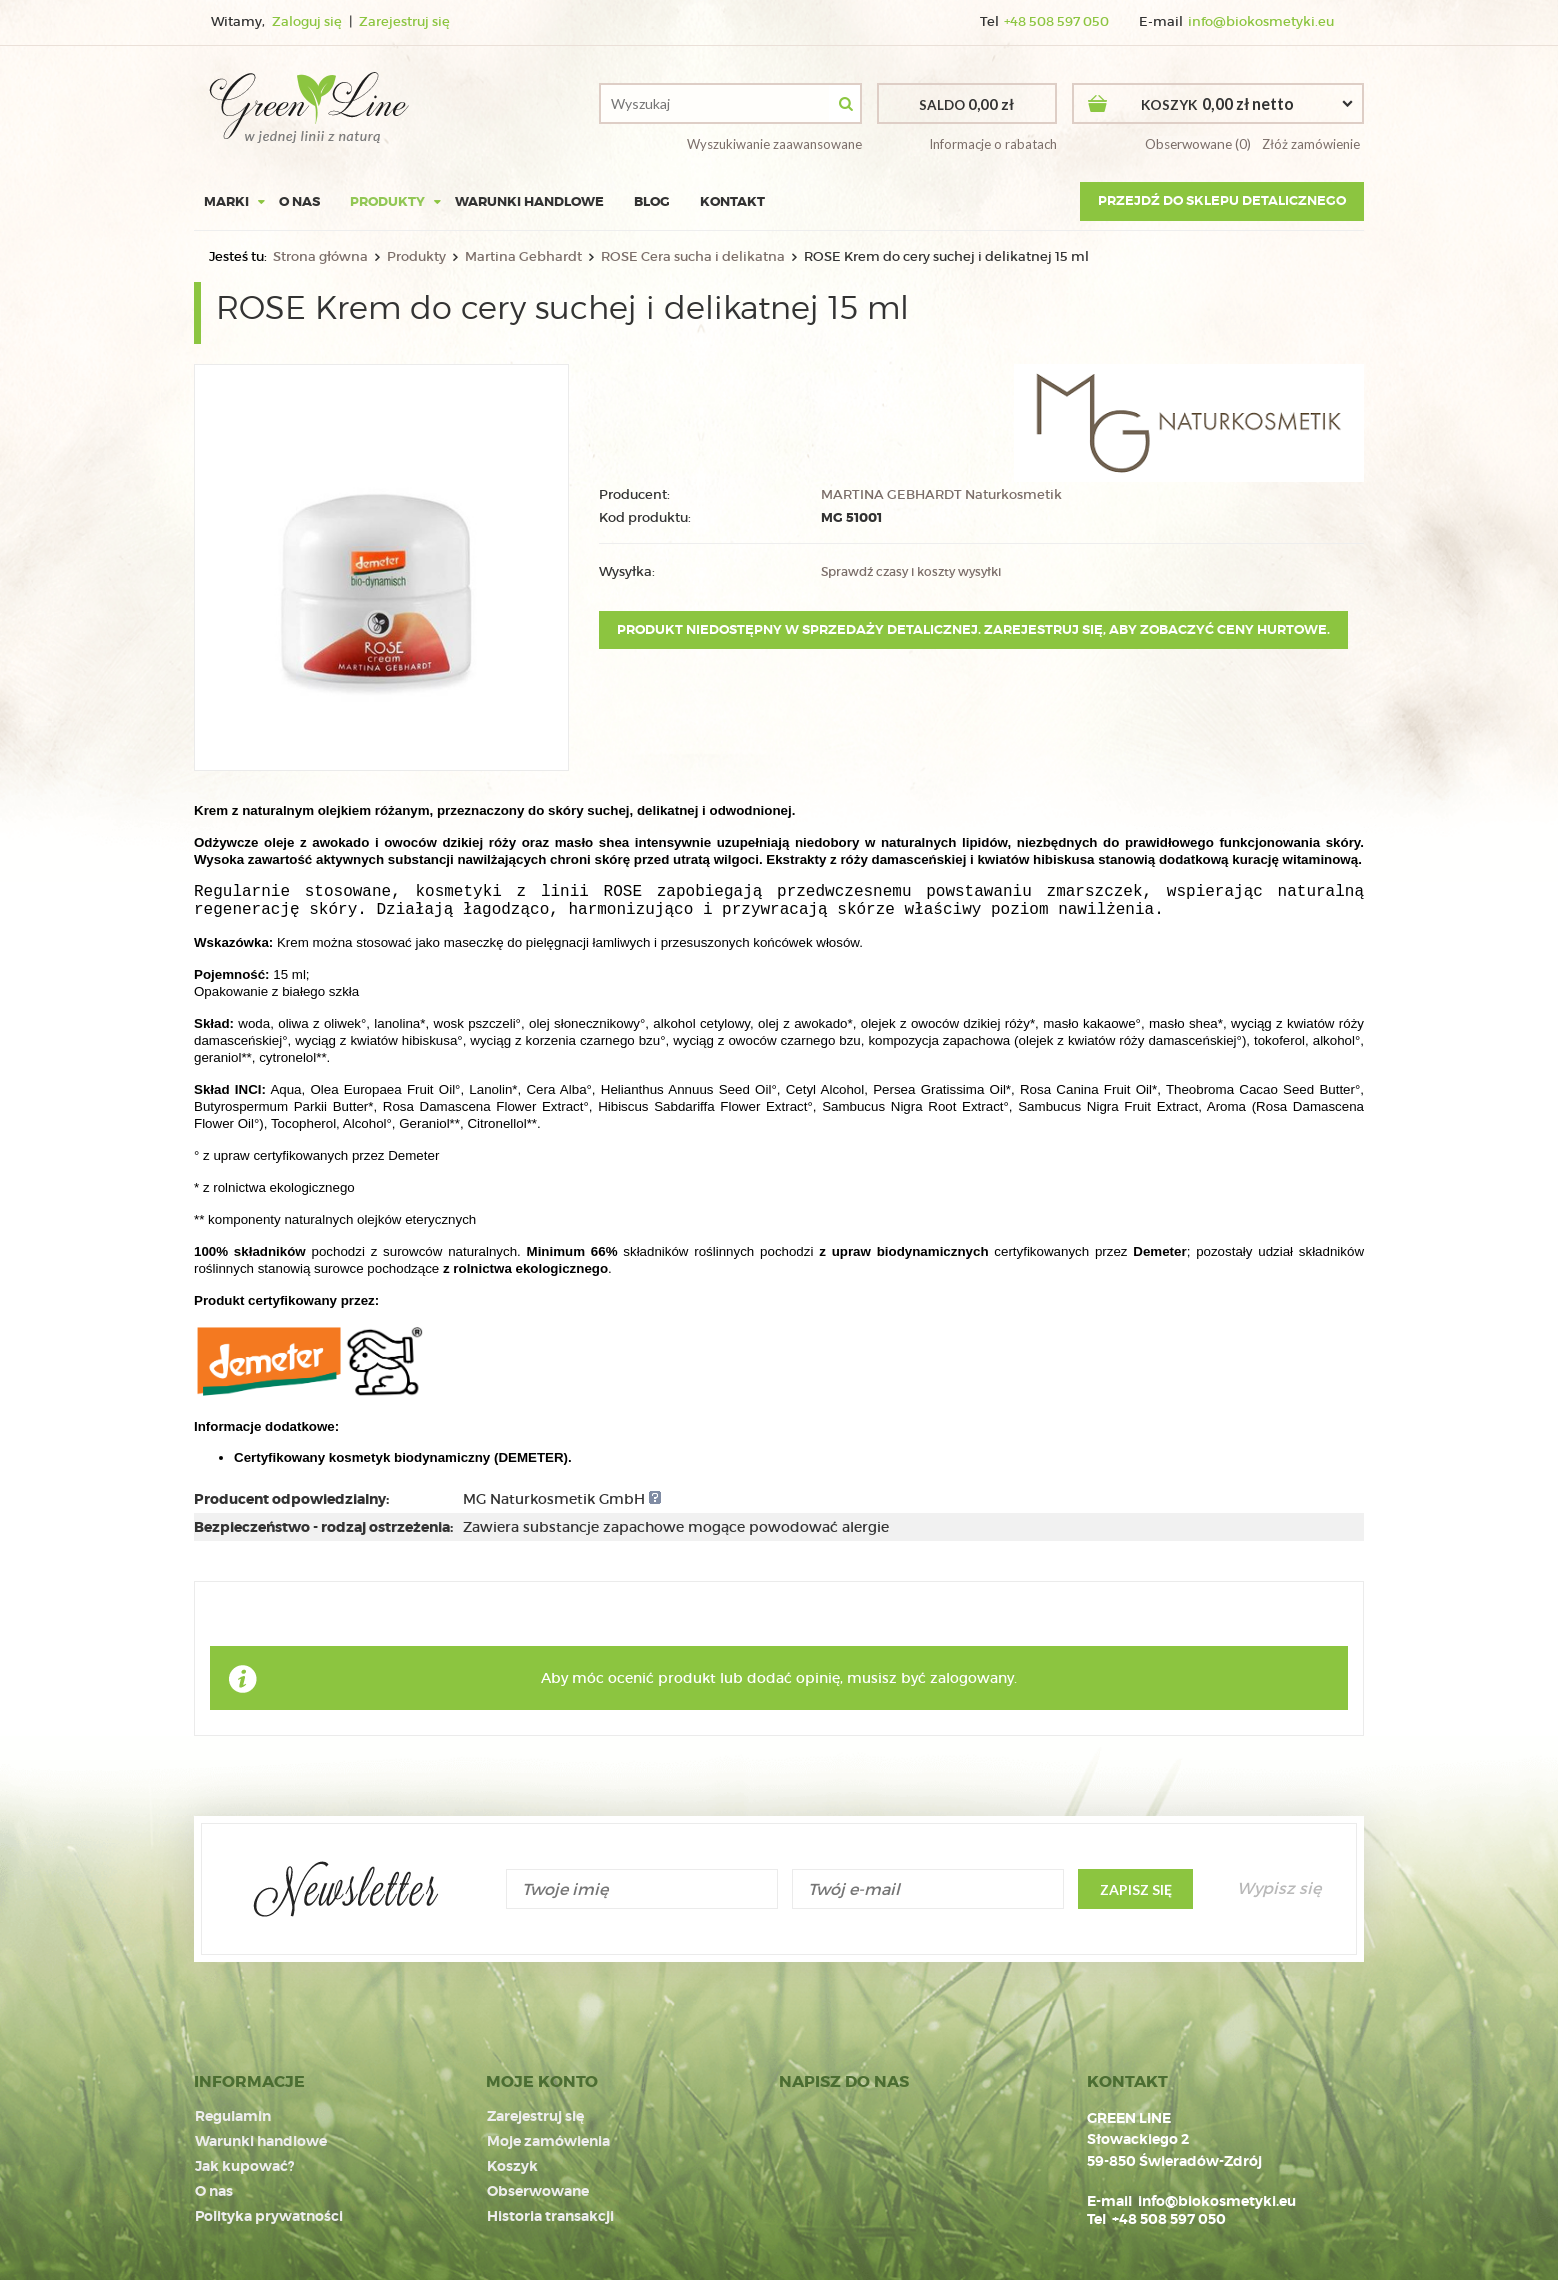  What do you see at coordinates (269, 2213) in the screenshot?
I see `Polityka prywatności` at bounding box center [269, 2213].